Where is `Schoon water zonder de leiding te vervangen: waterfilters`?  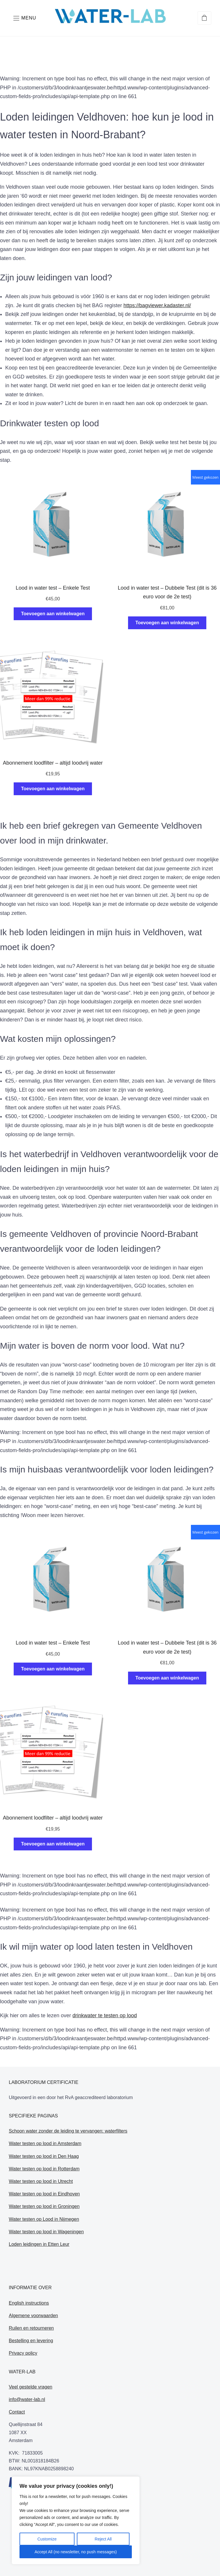 Schoon water zonder de leiding te vervangen: waterfilters is located at coordinates (68, 2130).